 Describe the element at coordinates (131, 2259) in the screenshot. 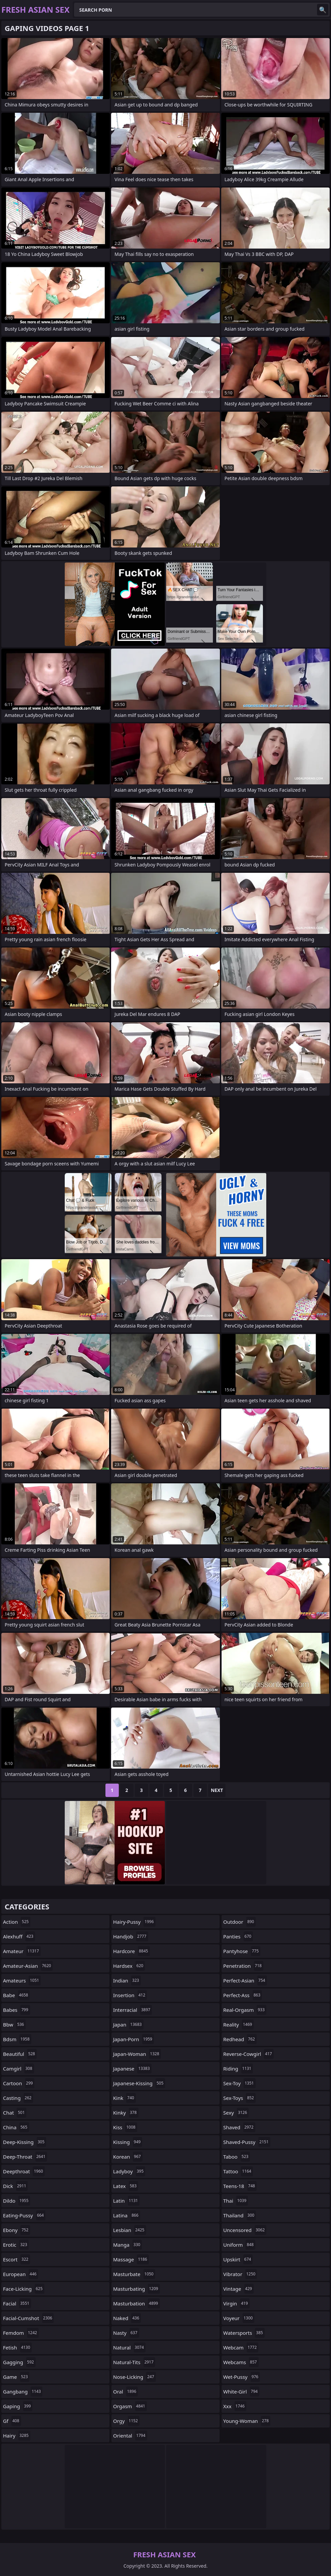

I see `massage` at that location.